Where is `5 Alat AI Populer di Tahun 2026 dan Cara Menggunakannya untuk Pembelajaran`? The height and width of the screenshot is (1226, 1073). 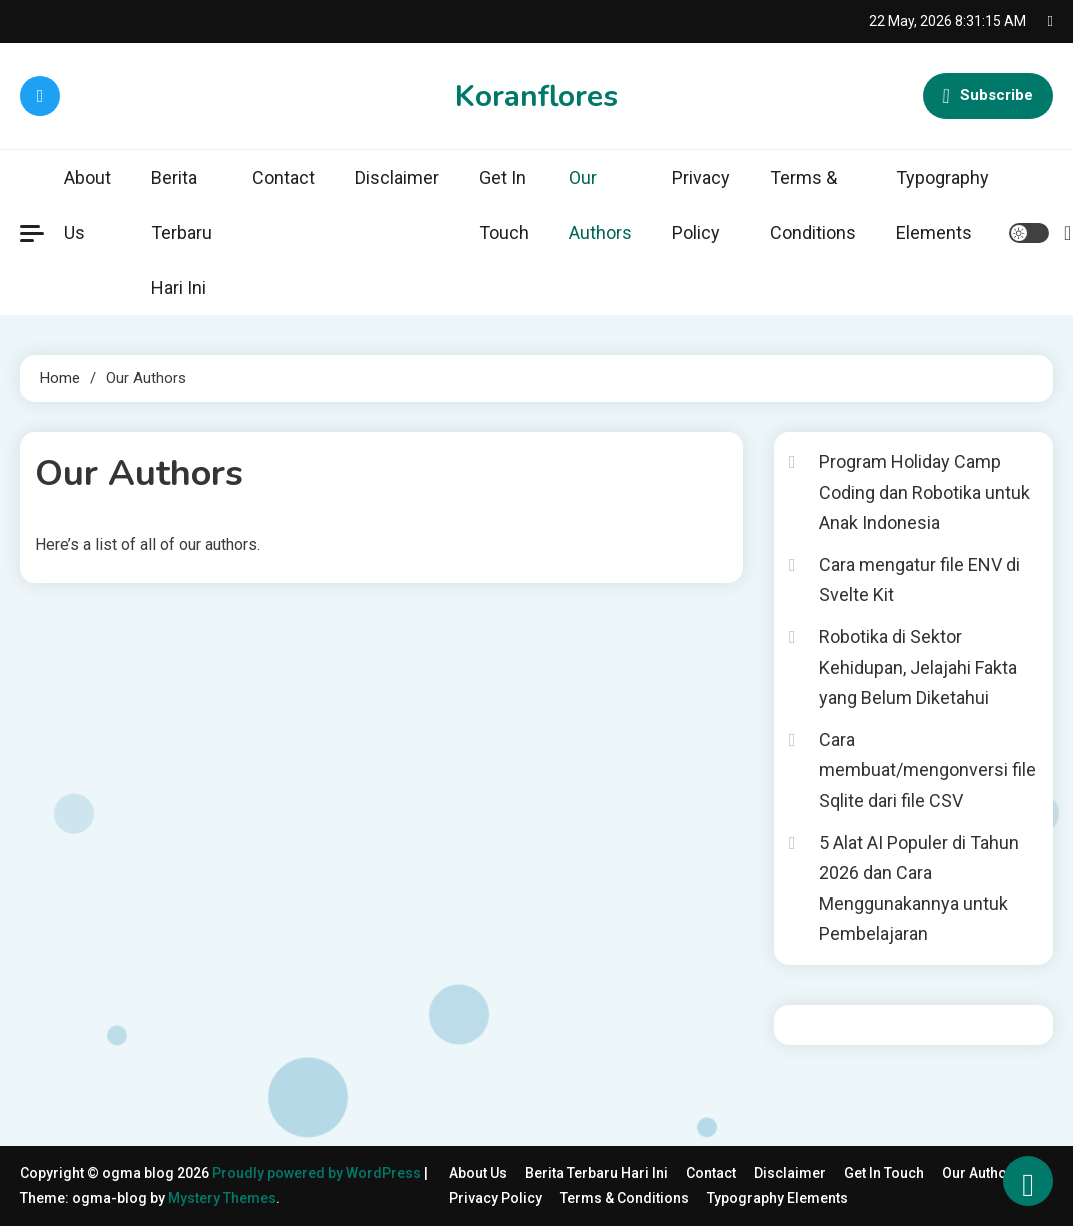 5 Alat AI Populer di Tahun 2026 dan Cara Menggunakannya untuk Pembelajaran is located at coordinates (919, 888).